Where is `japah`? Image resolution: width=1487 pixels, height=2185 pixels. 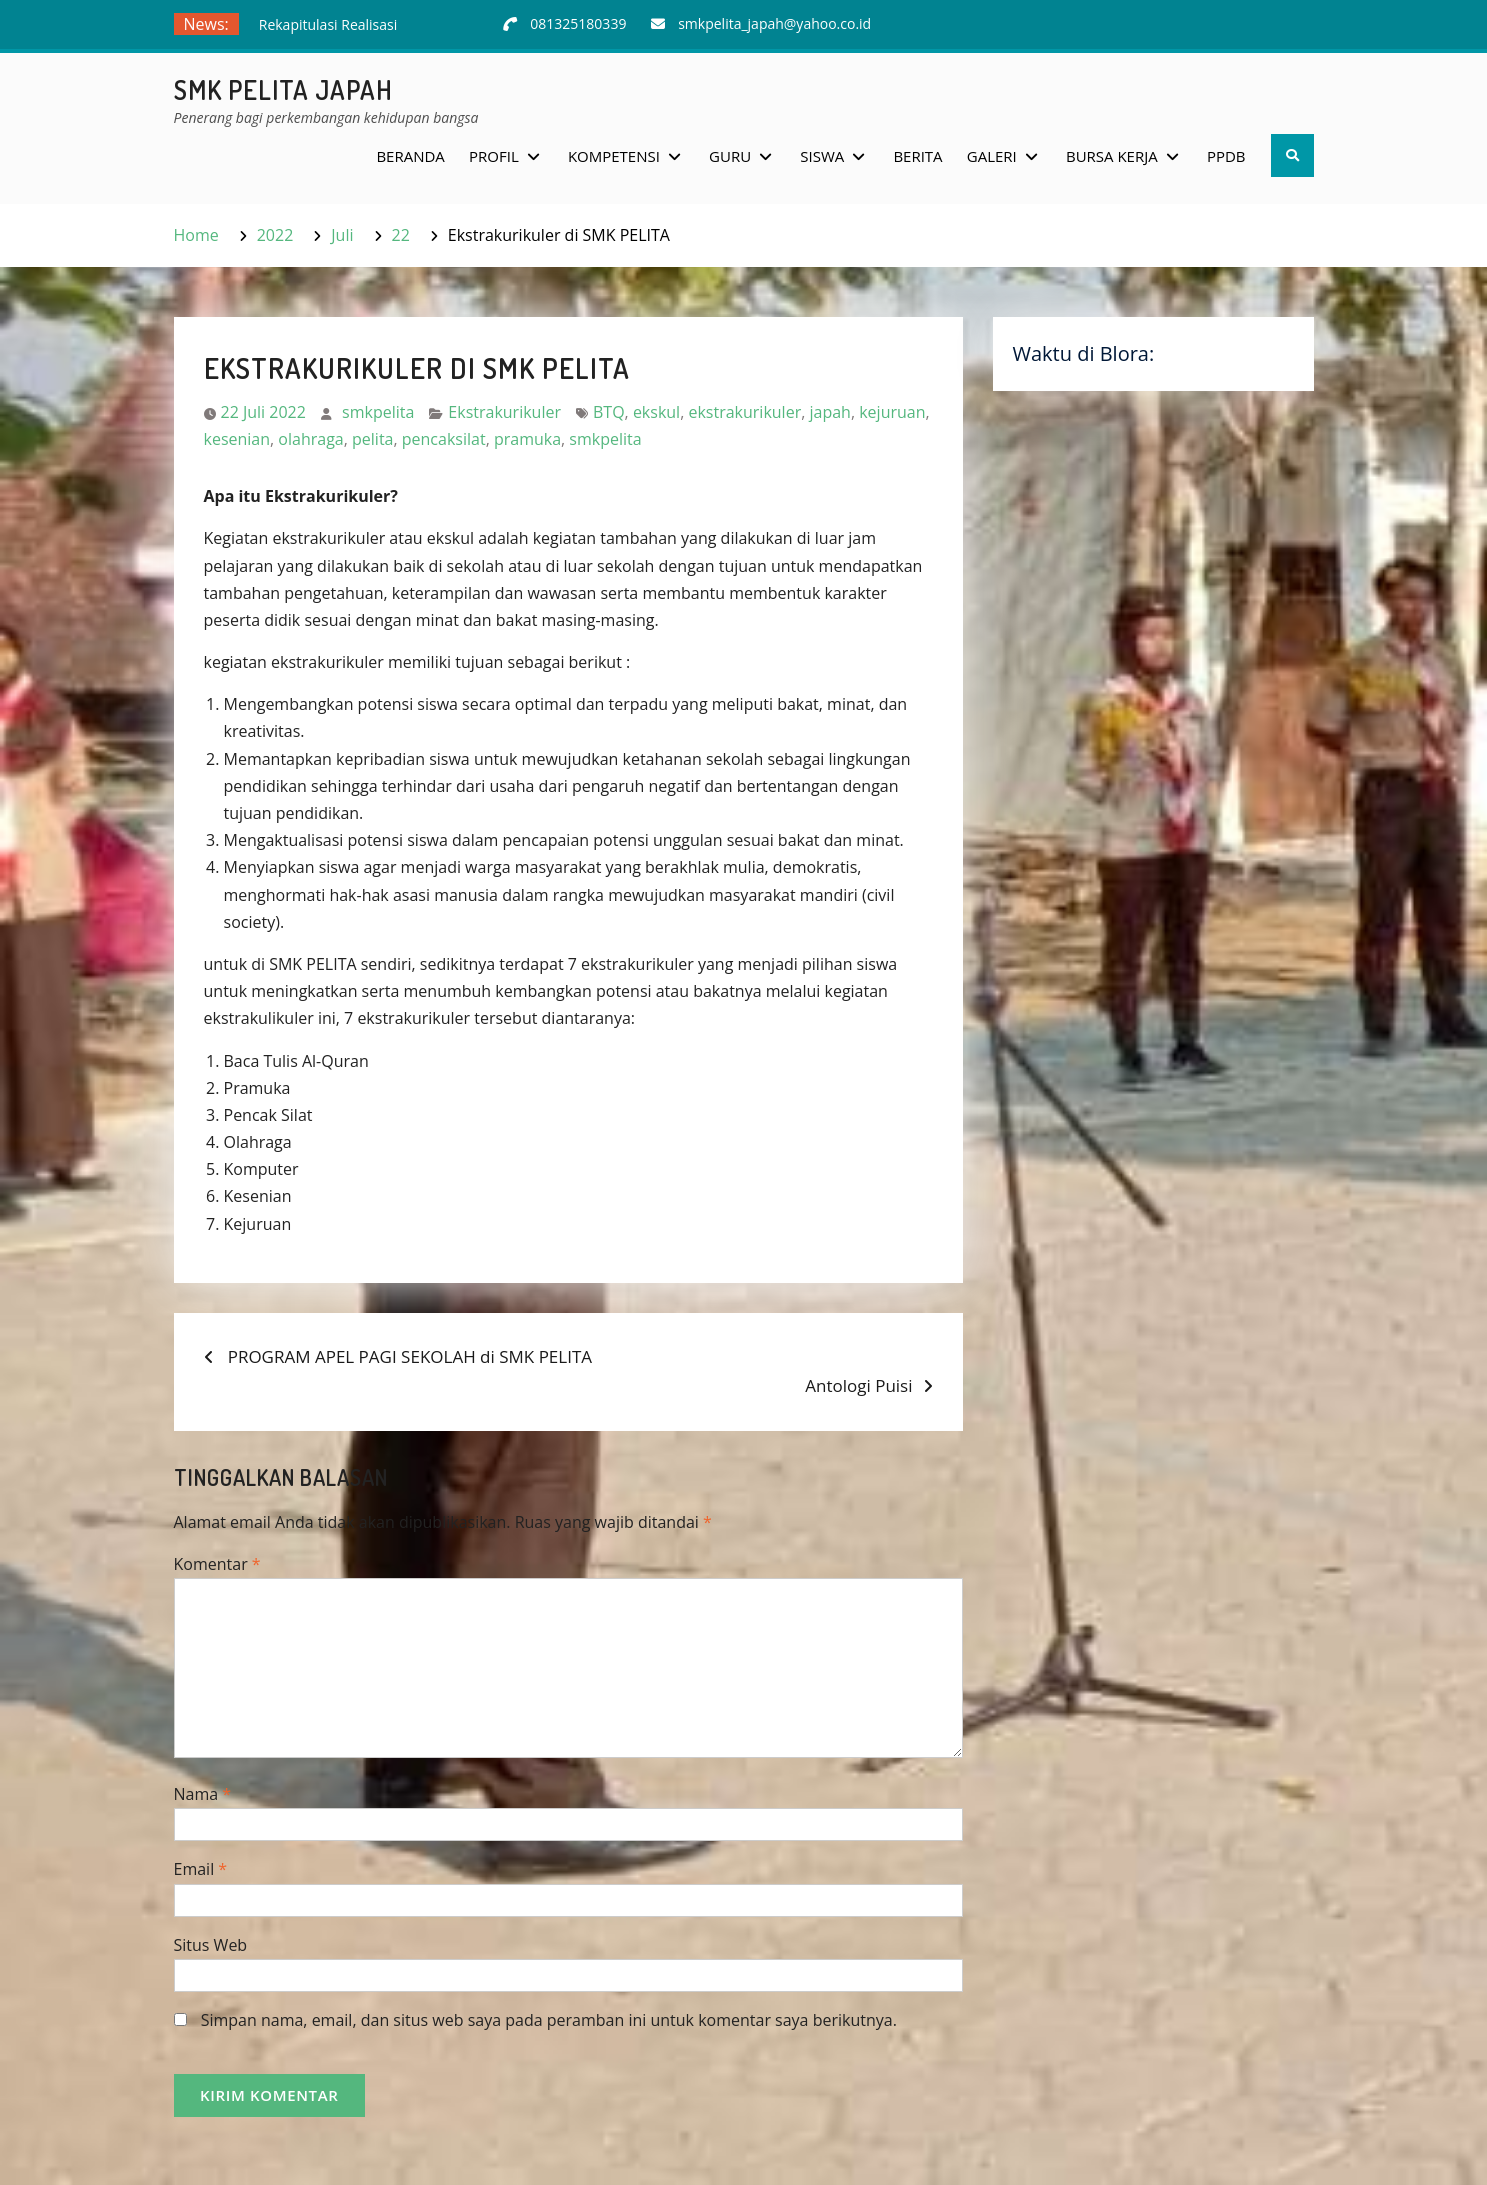
japah is located at coordinates (829, 412).